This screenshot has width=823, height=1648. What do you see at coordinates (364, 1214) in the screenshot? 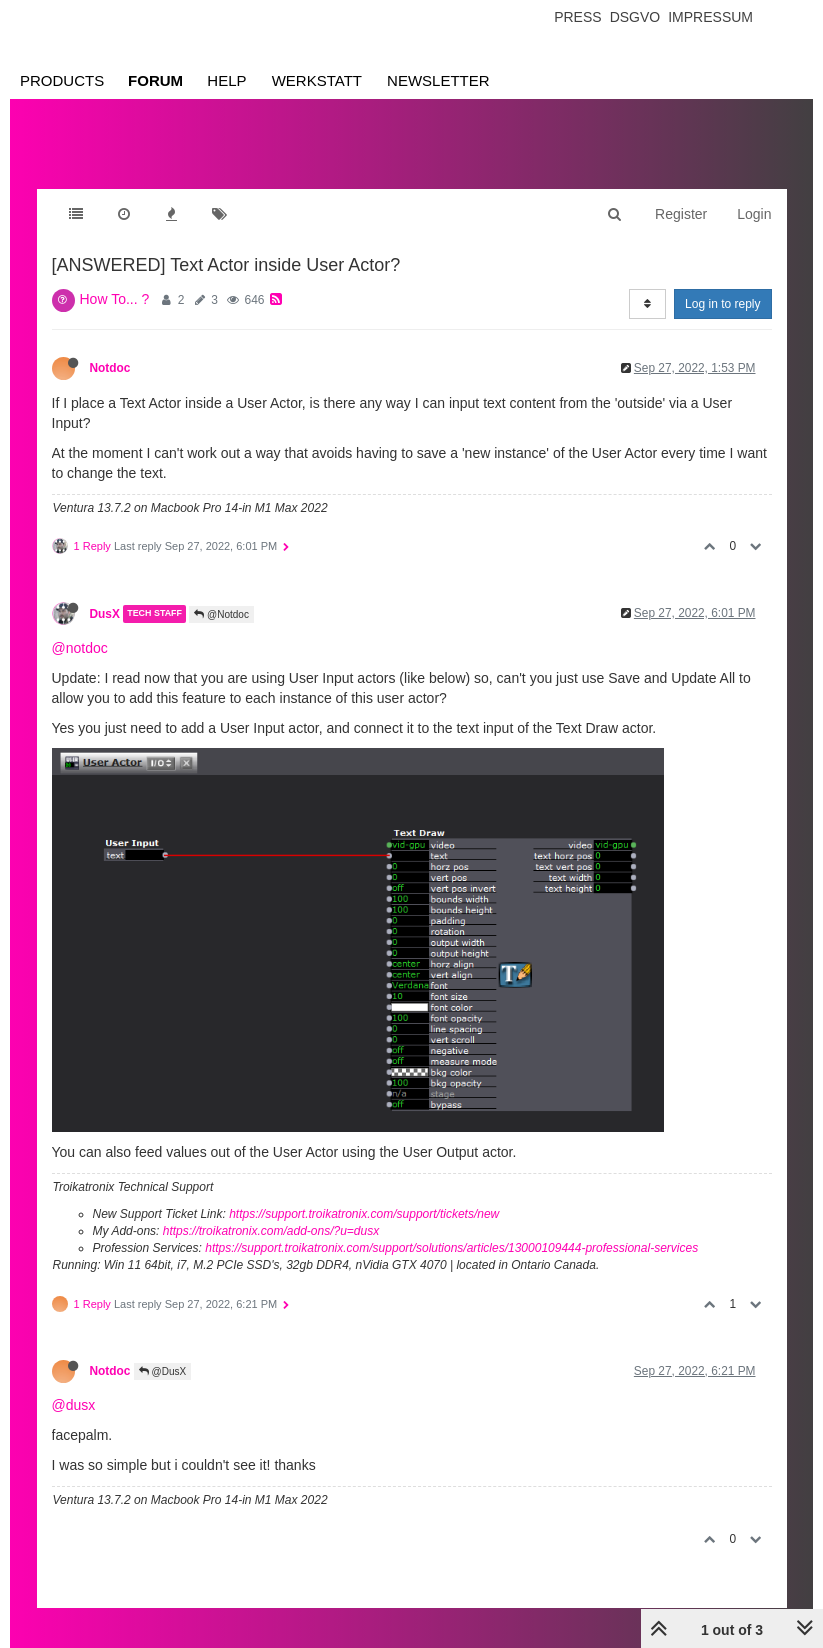
I see `https://support.troikatronix.com/support/tickets/new` at bounding box center [364, 1214].